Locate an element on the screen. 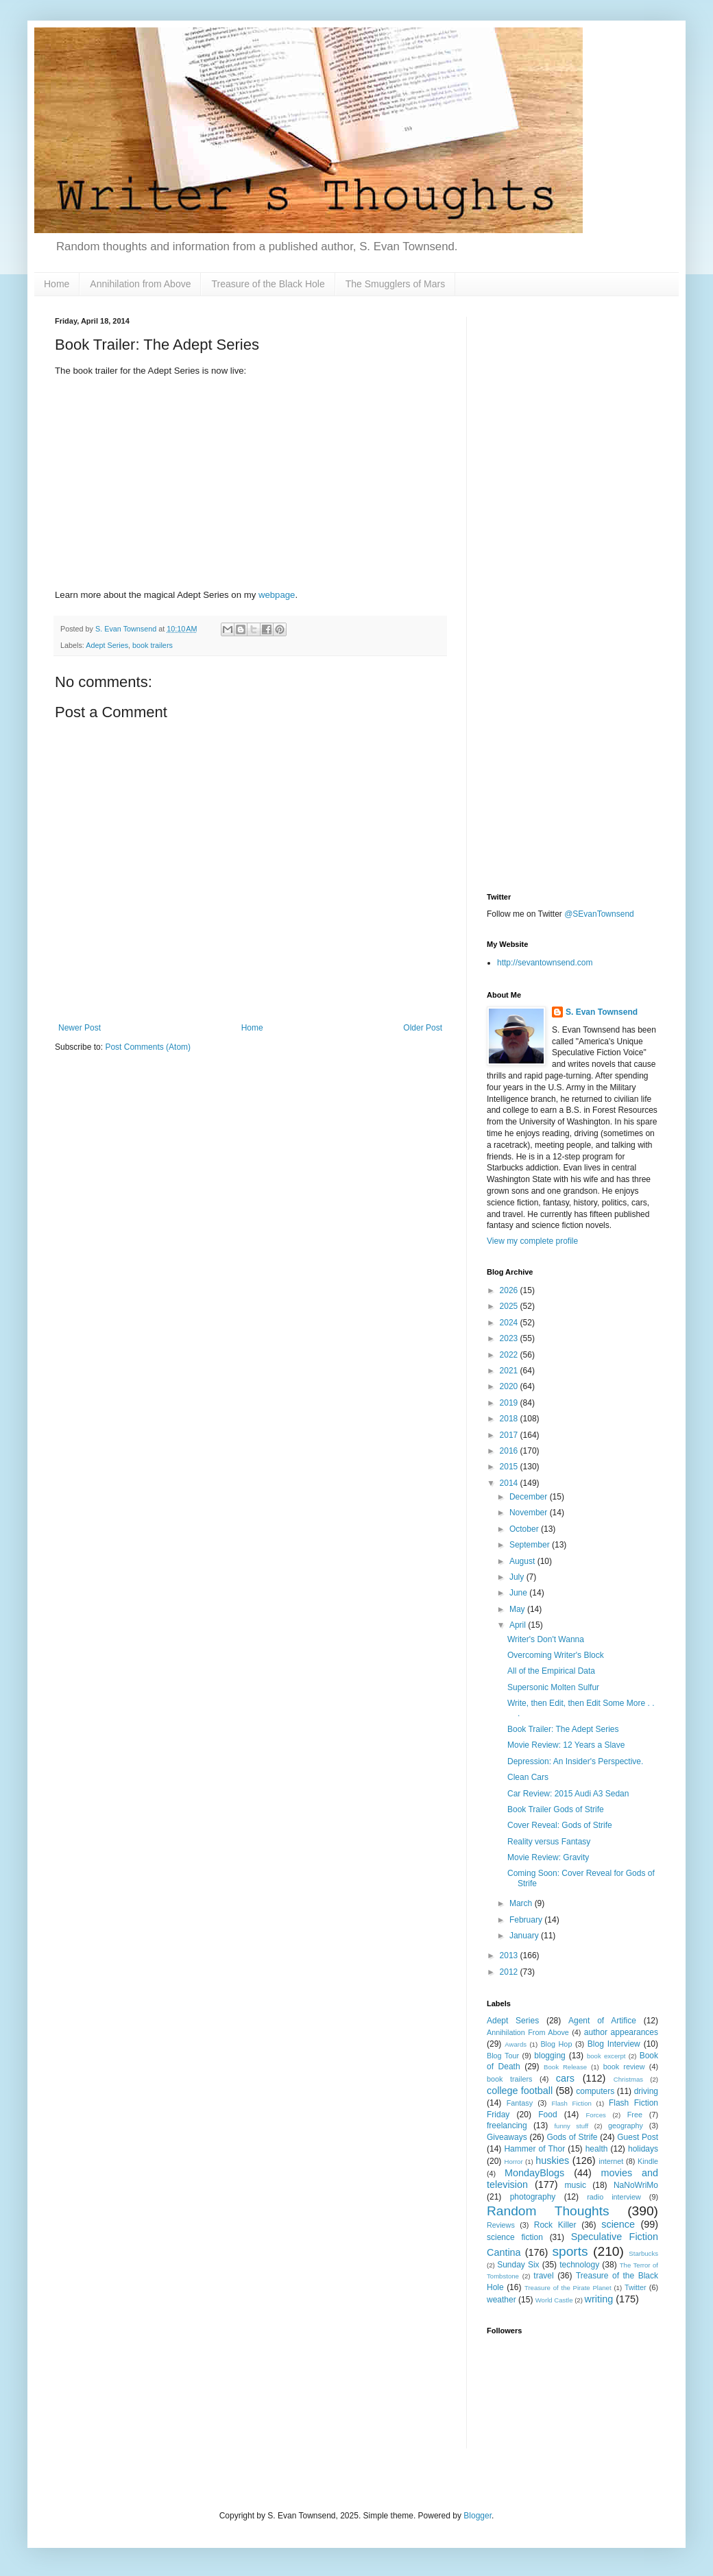 The width and height of the screenshot is (713, 2576). Hammer of Thor is located at coordinates (534, 2149).